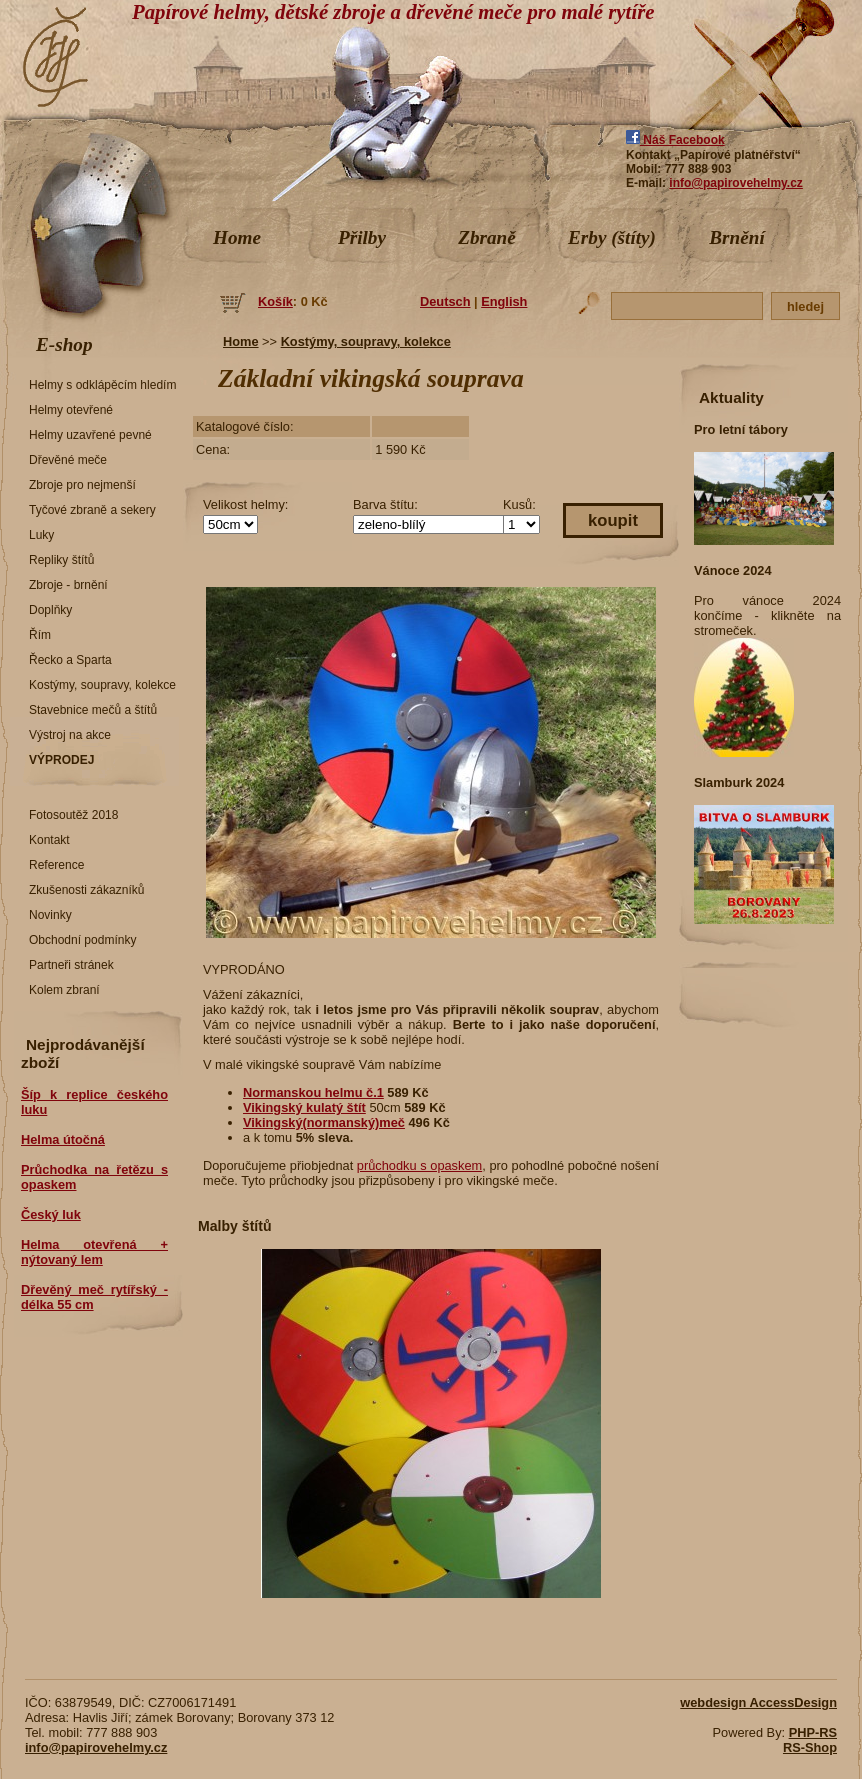 Image resolution: width=862 pixels, height=1779 pixels. Describe the element at coordinates (49, 840) in the screenshot. I see `Kontakt` at that location.